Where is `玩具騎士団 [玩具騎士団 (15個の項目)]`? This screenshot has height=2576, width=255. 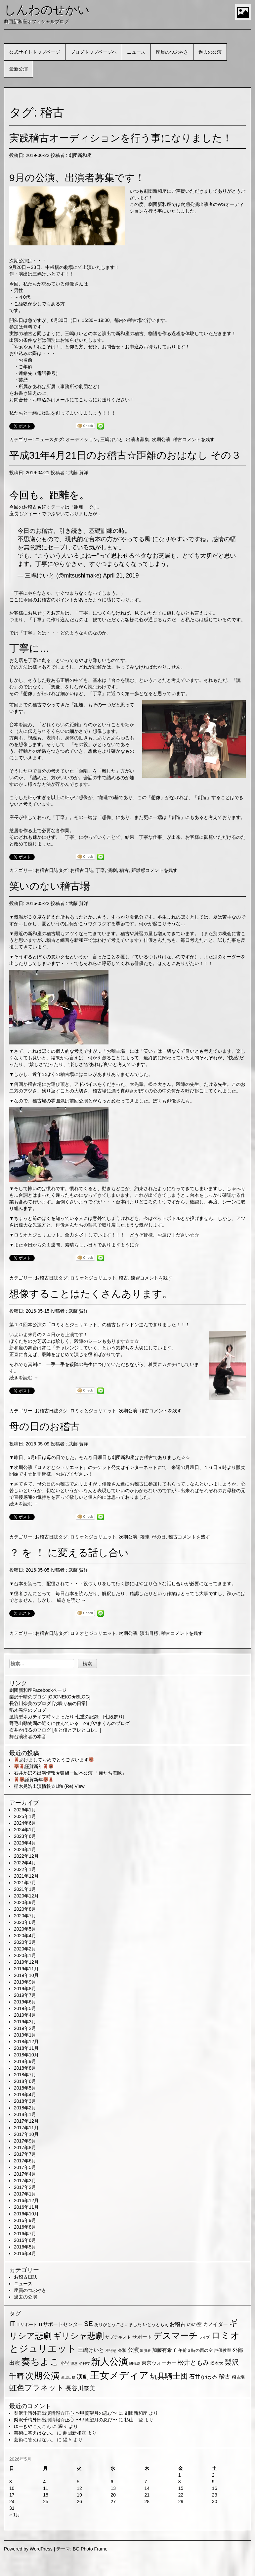
玩具騎士団 [玩具騎士団 (15個の項目)] is located at coordinates (169, 2376).